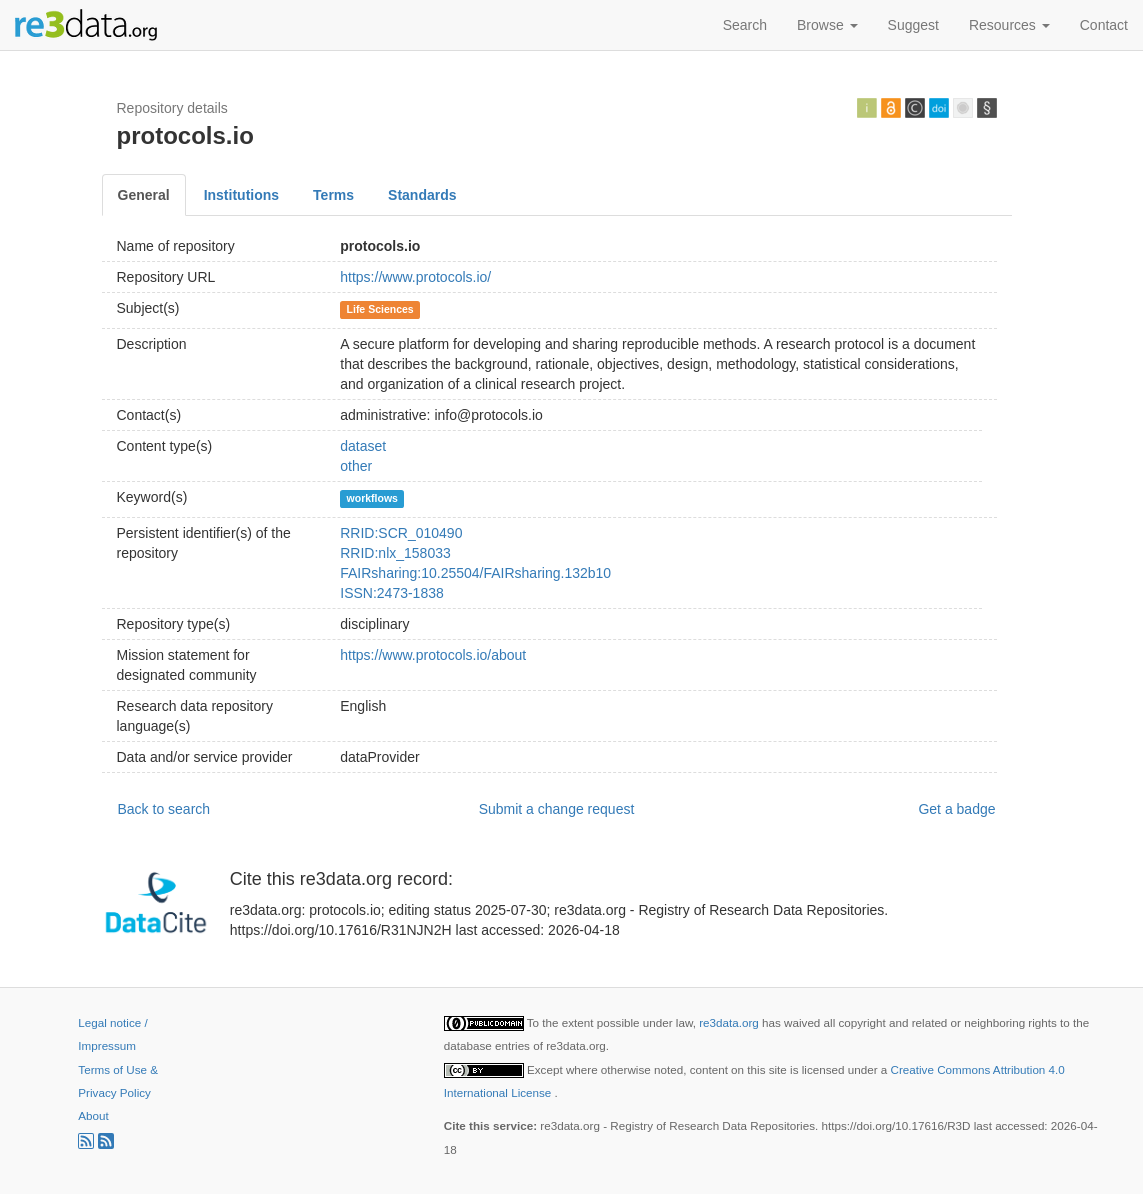  What do you see at coordinates (356, 466) in the screenshot?
I see `other` at bounding box center [356, 466].